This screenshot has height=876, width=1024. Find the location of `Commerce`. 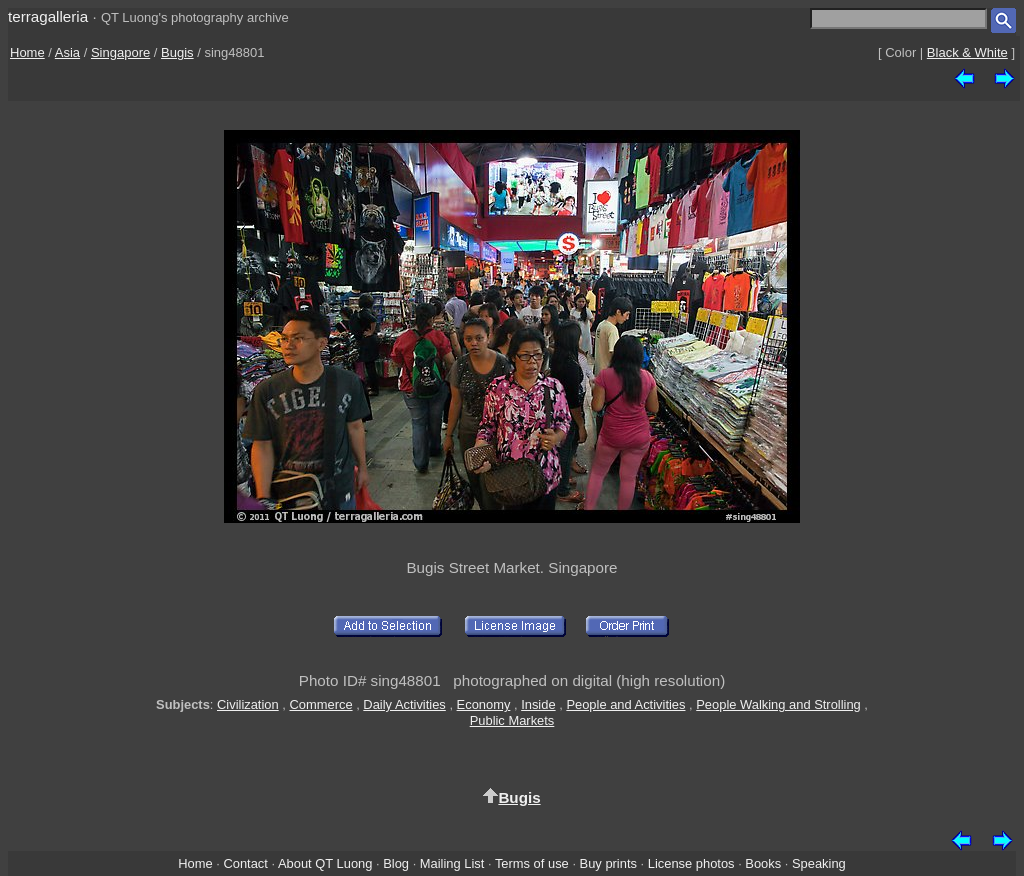

Commerce is located at coordinates (320, 704).